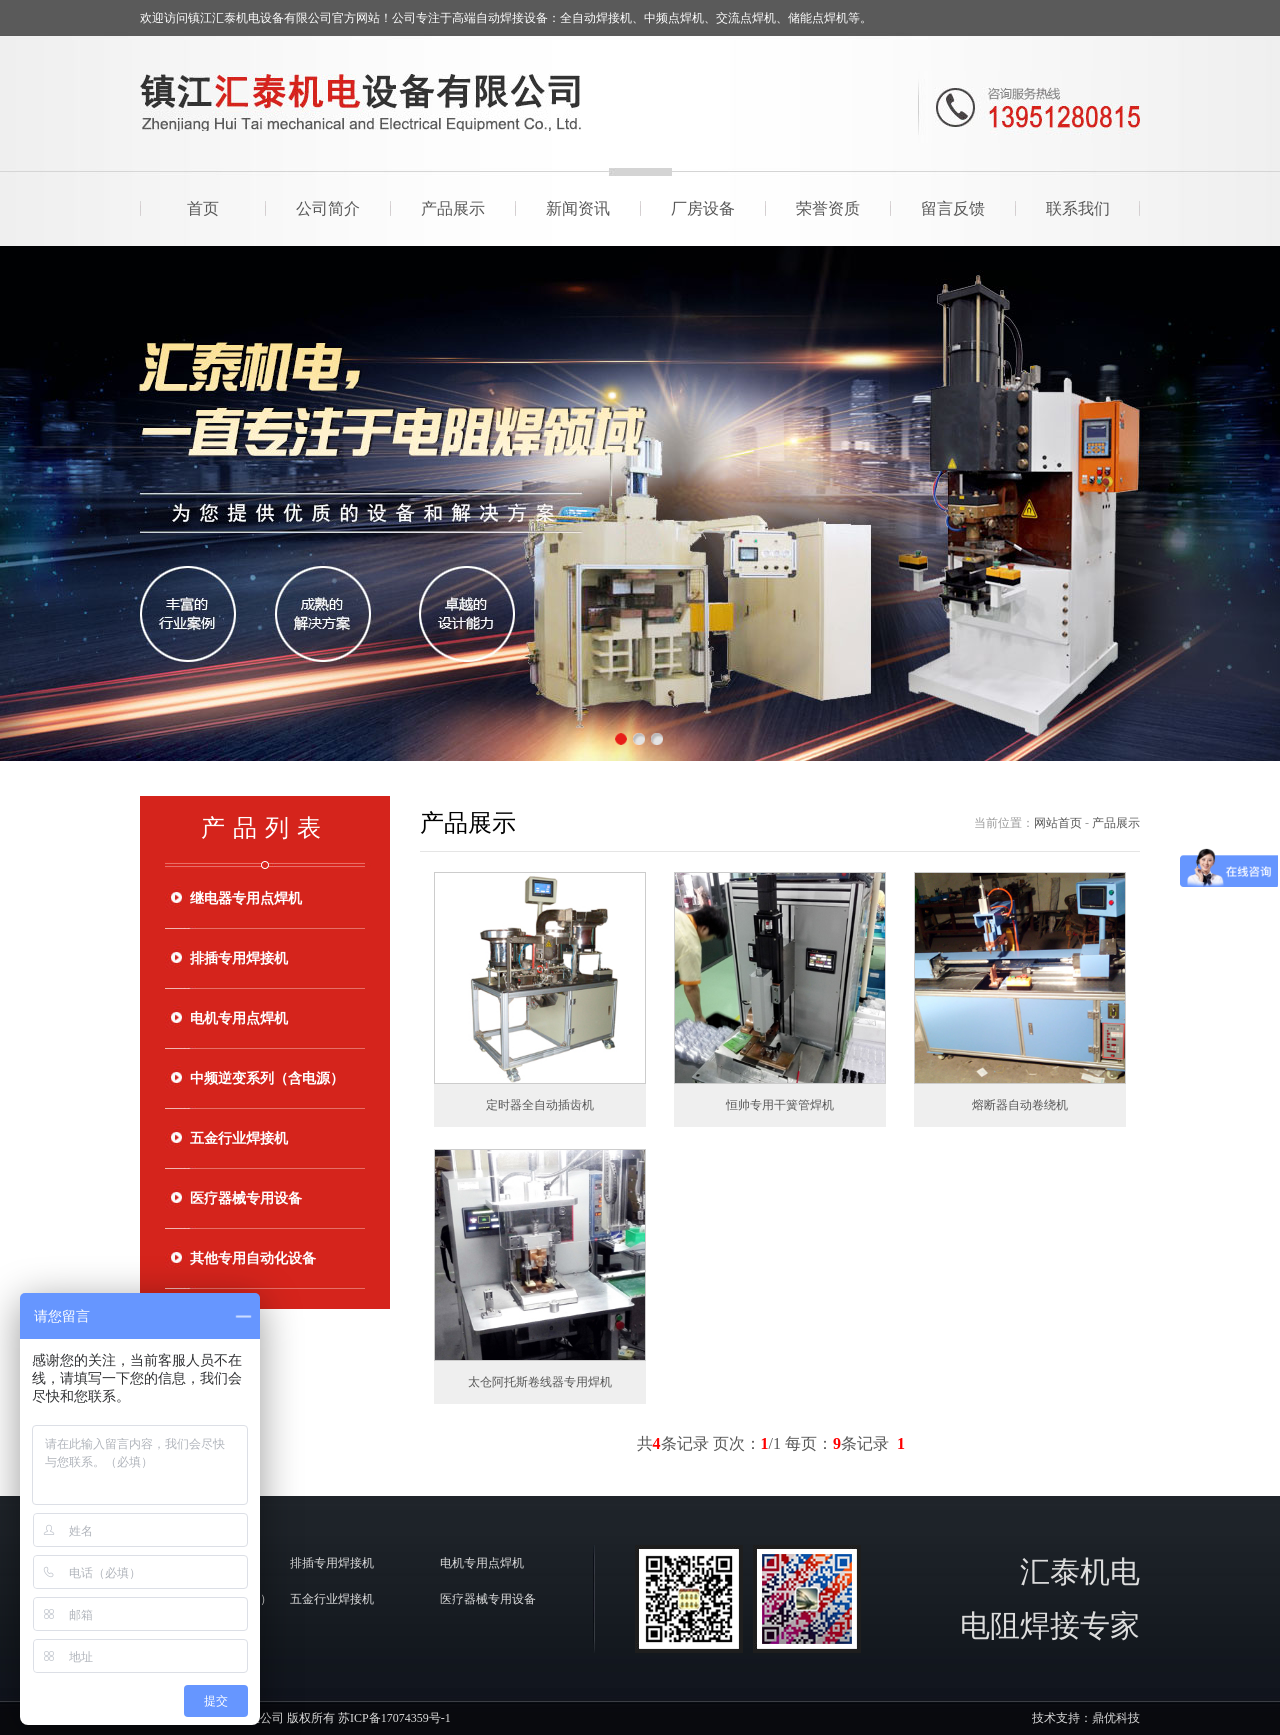  Describe the element at coordinates (540, 1382) in the screenshot. I see `太仓阿托斯卷线器专用焊机` at that location.